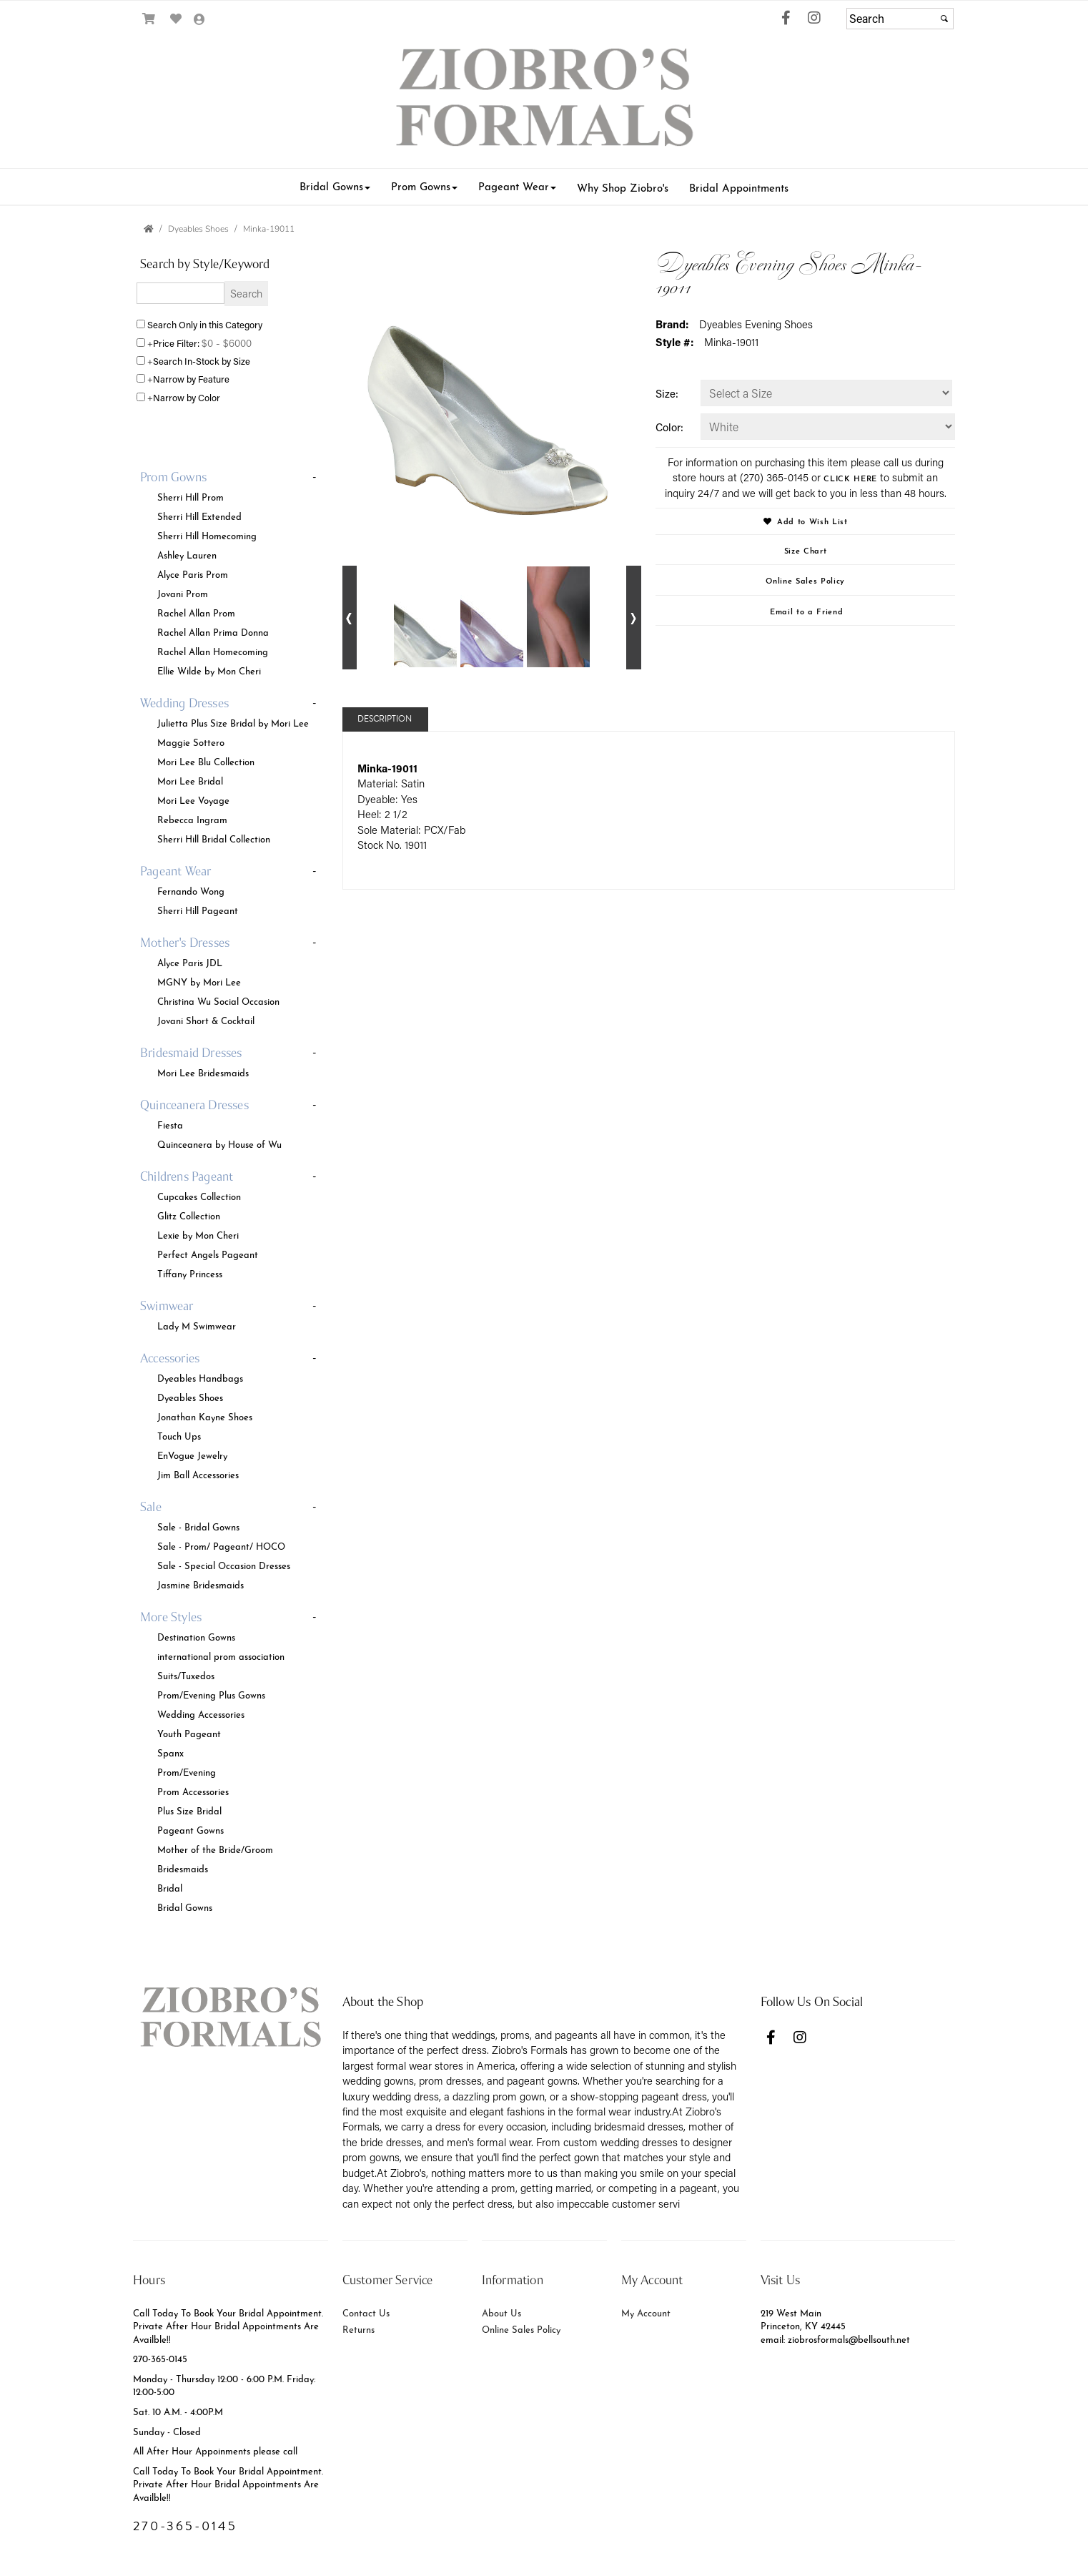 The image size is (1088, 2576). I want to click on Dyeables Handbags, so click(200, 1377).